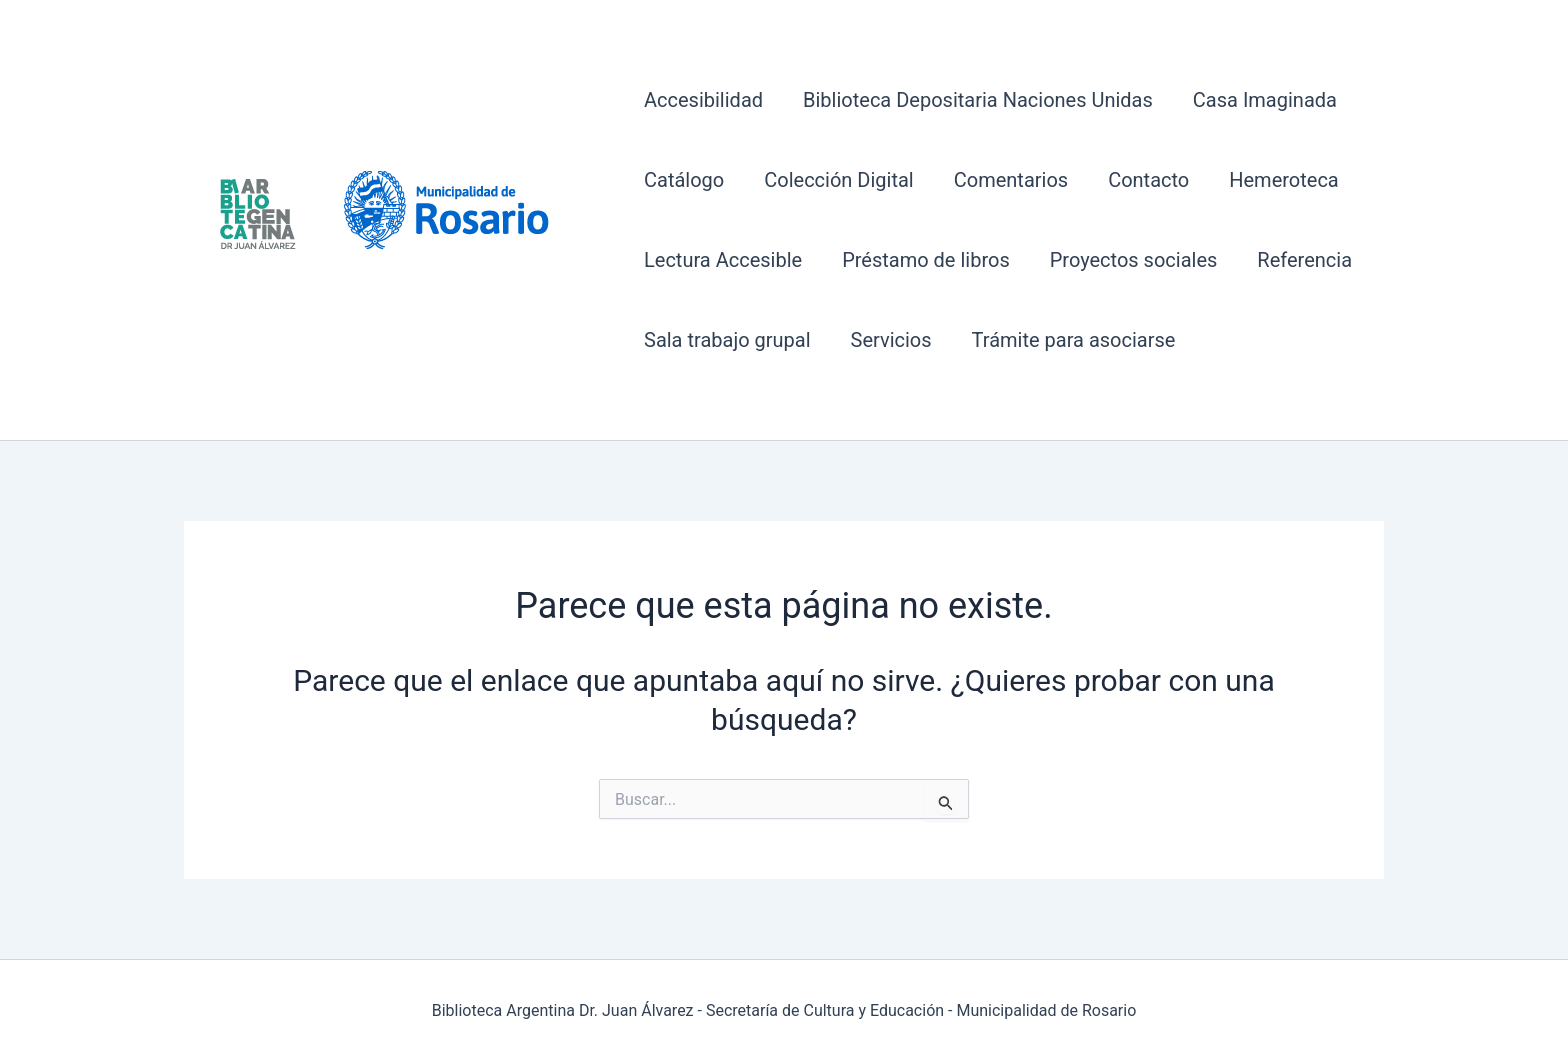 This screenshot has height=1060, width=1568. What do you see at coordinates (1284, 180) in the screenshot?
I see `Hemeroteca` at bounding box center [1284, 180].